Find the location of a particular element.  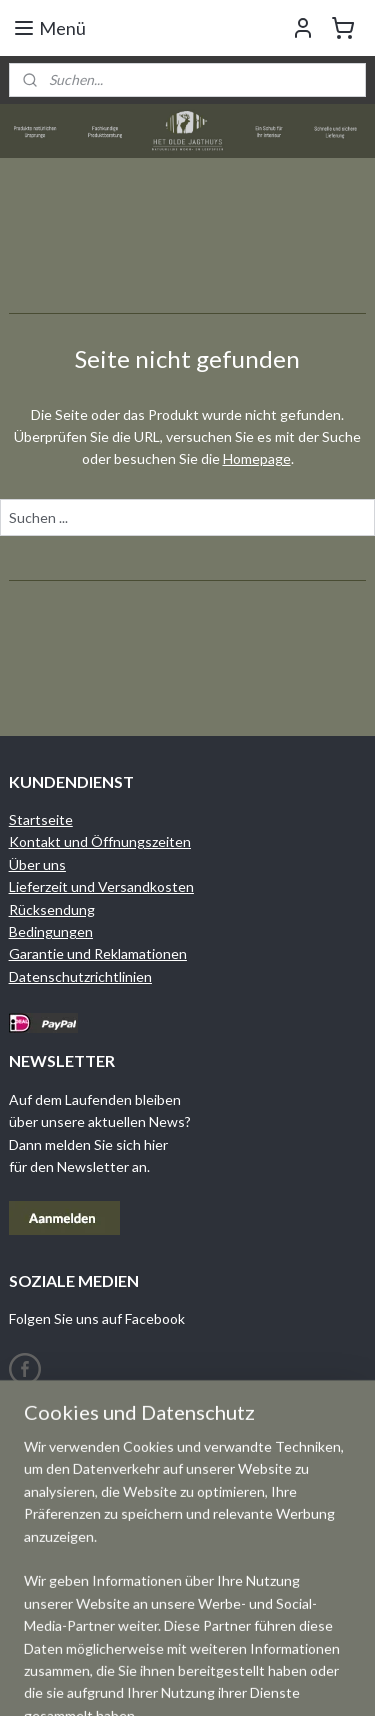

Bedingungen is located at coordinates (51, 931).